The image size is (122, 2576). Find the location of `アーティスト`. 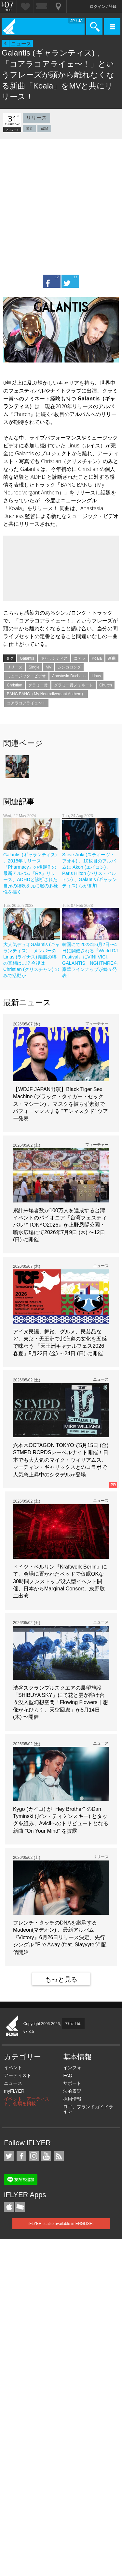

アーティスト is located at coordinates (17, 2075).